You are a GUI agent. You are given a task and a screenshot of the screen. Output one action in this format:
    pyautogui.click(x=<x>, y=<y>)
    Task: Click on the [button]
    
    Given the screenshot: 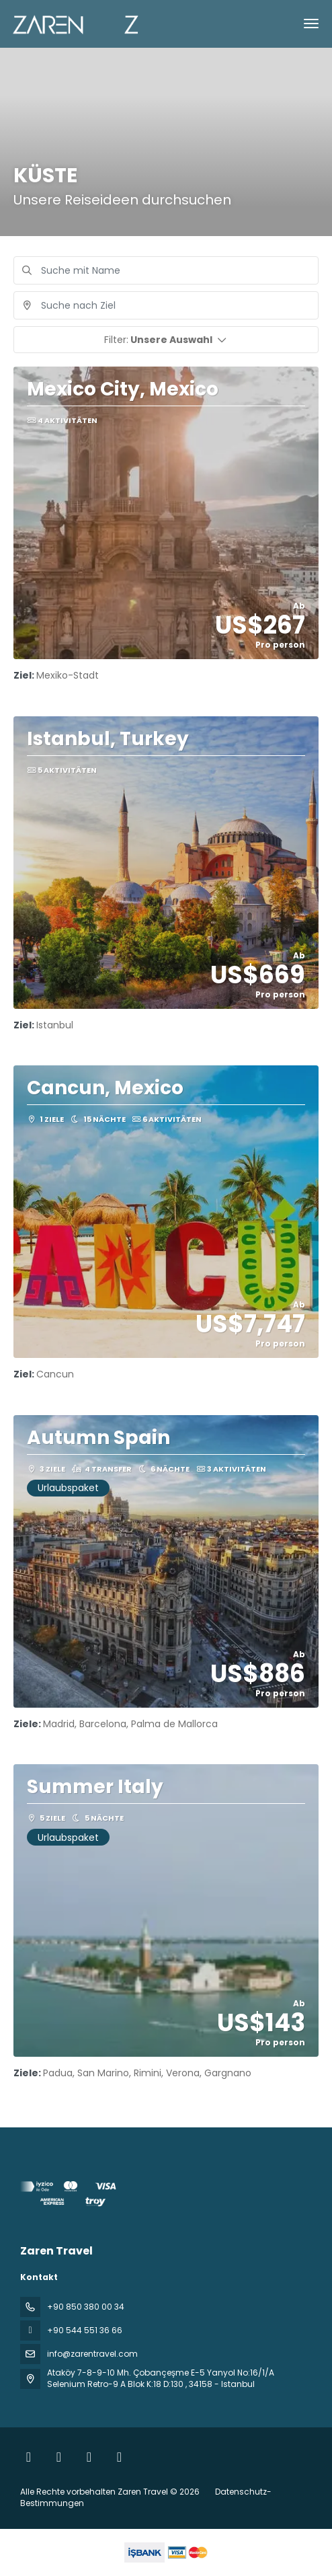 What is the action you would take?
    pyautogui.click(x=166, y=339)
    